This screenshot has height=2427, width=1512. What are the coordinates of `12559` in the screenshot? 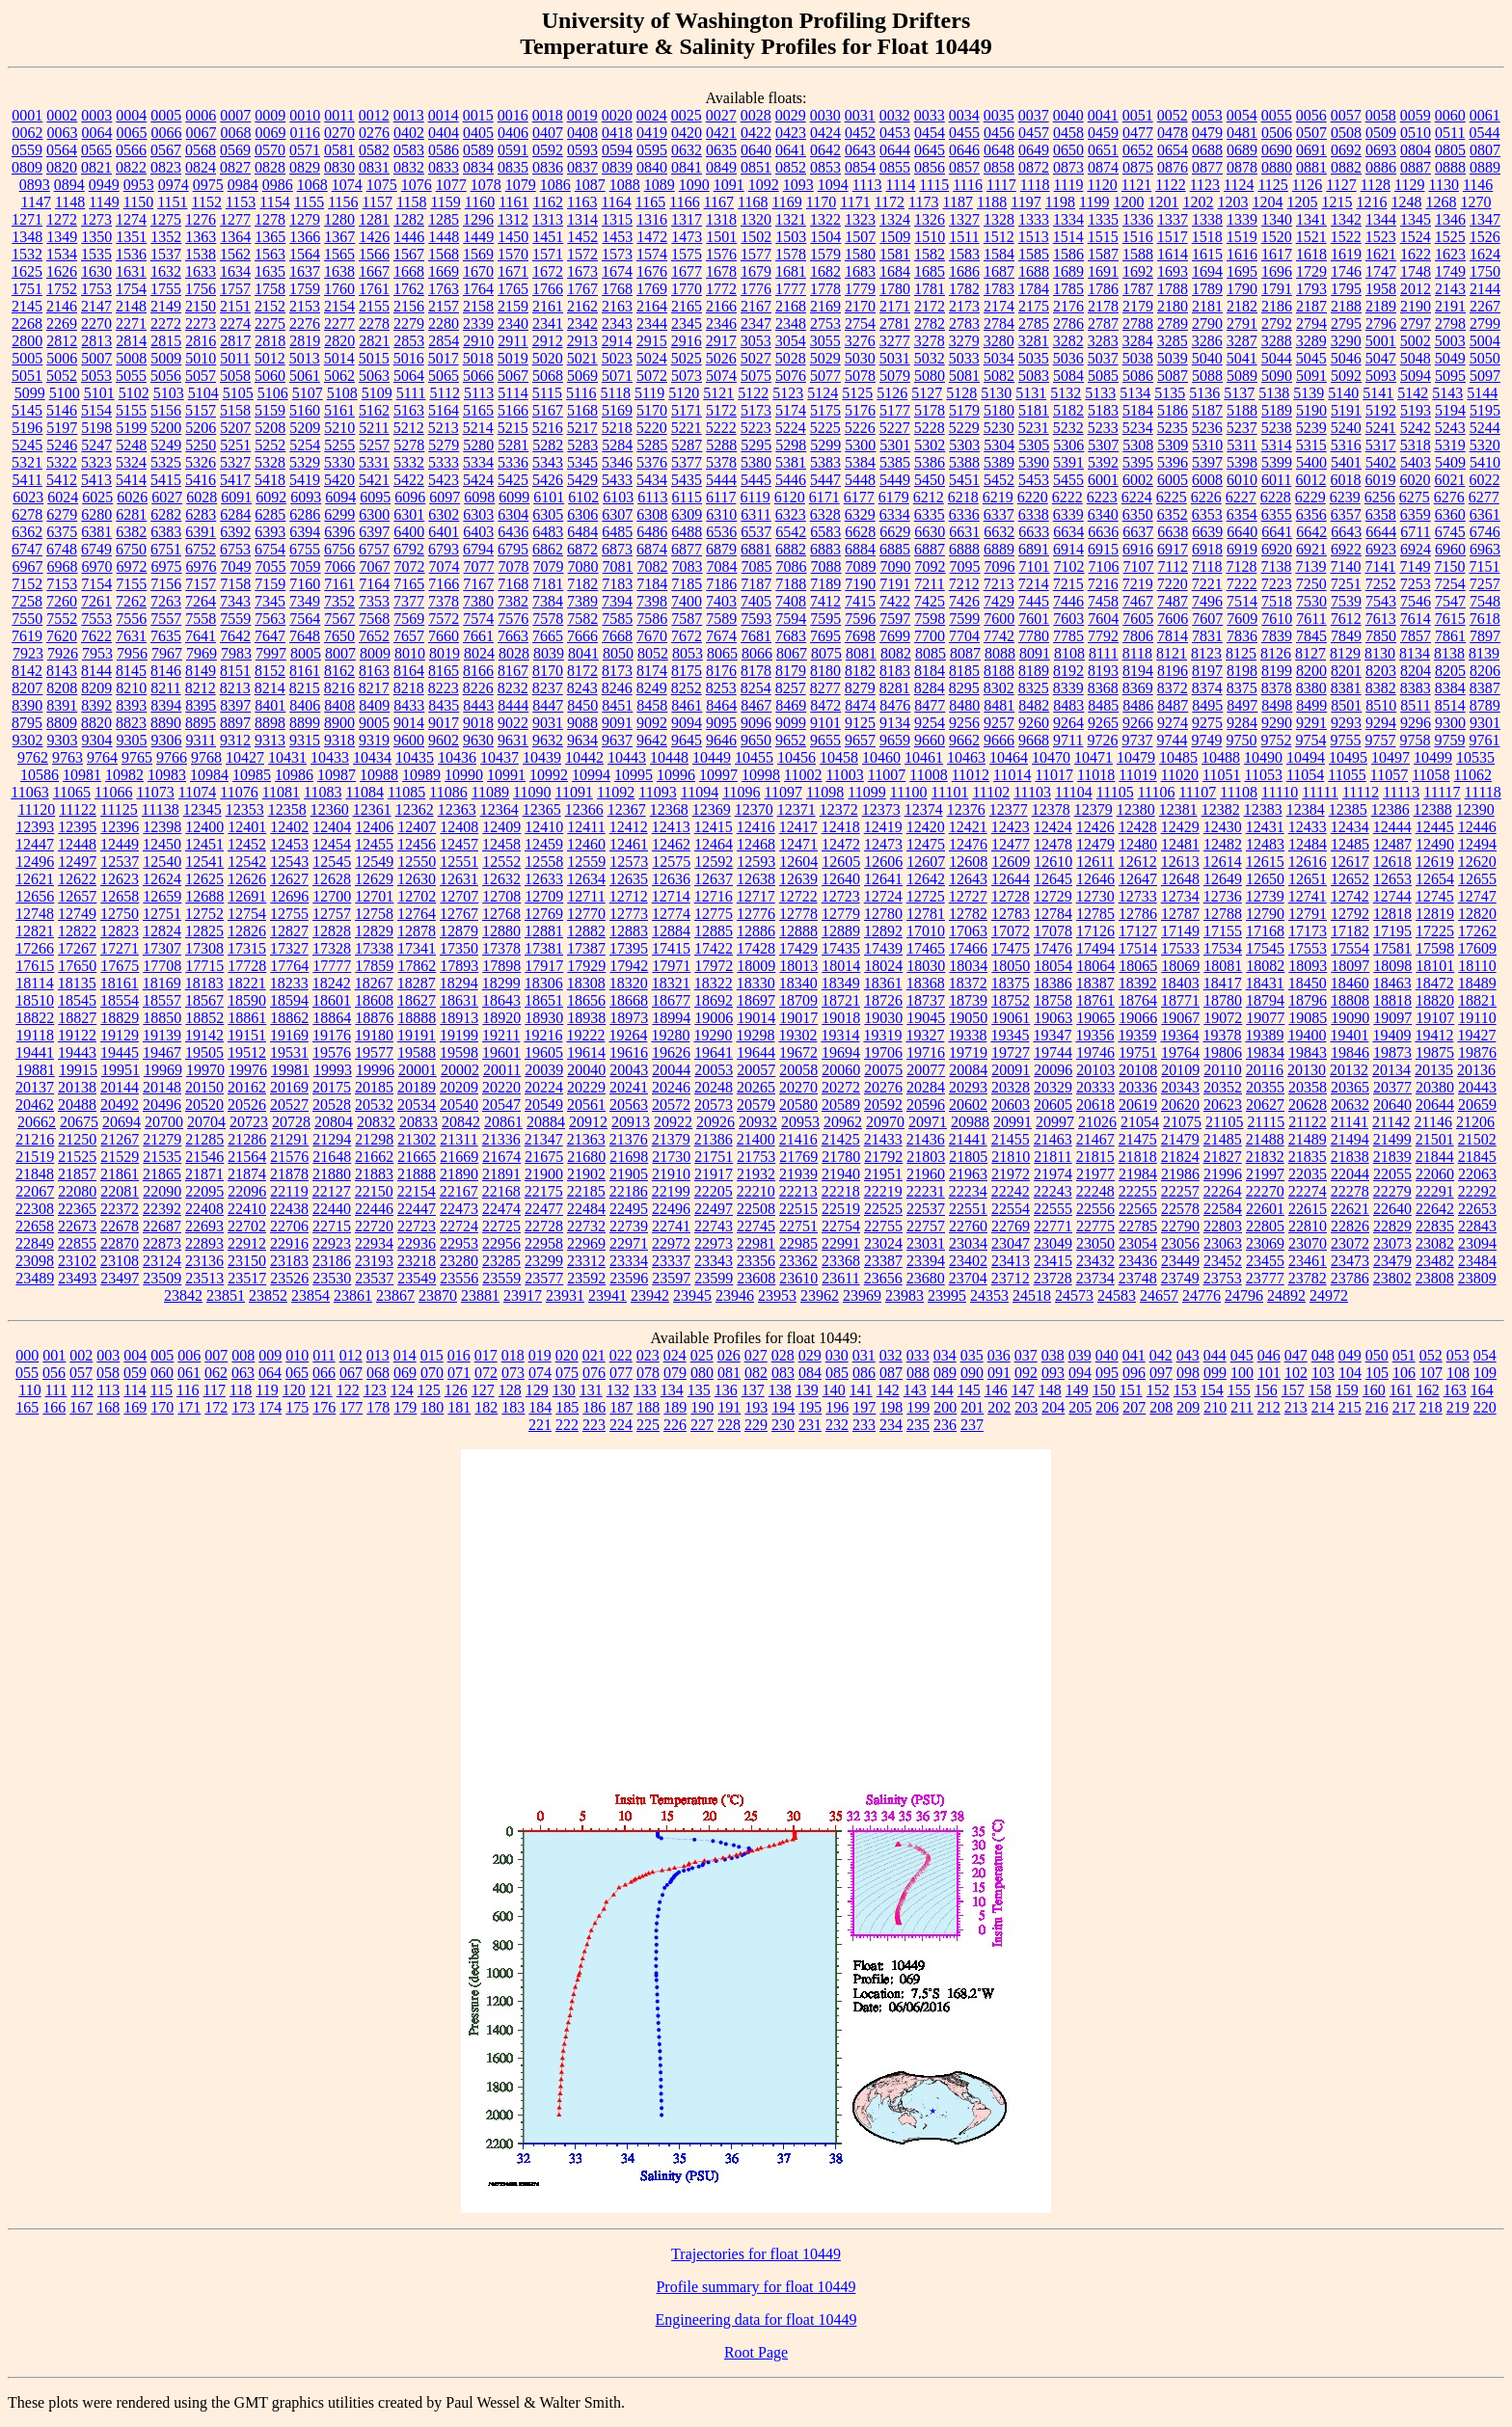 It's located at (586, 861).